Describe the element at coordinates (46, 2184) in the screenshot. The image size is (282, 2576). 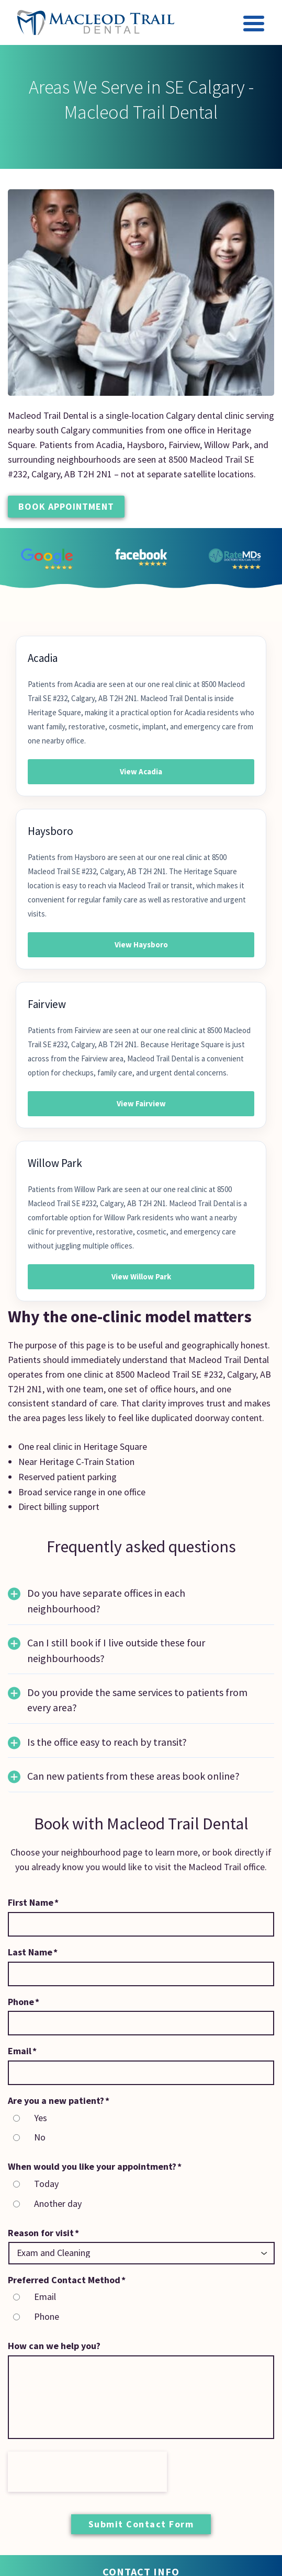
I see `Today` at that location.